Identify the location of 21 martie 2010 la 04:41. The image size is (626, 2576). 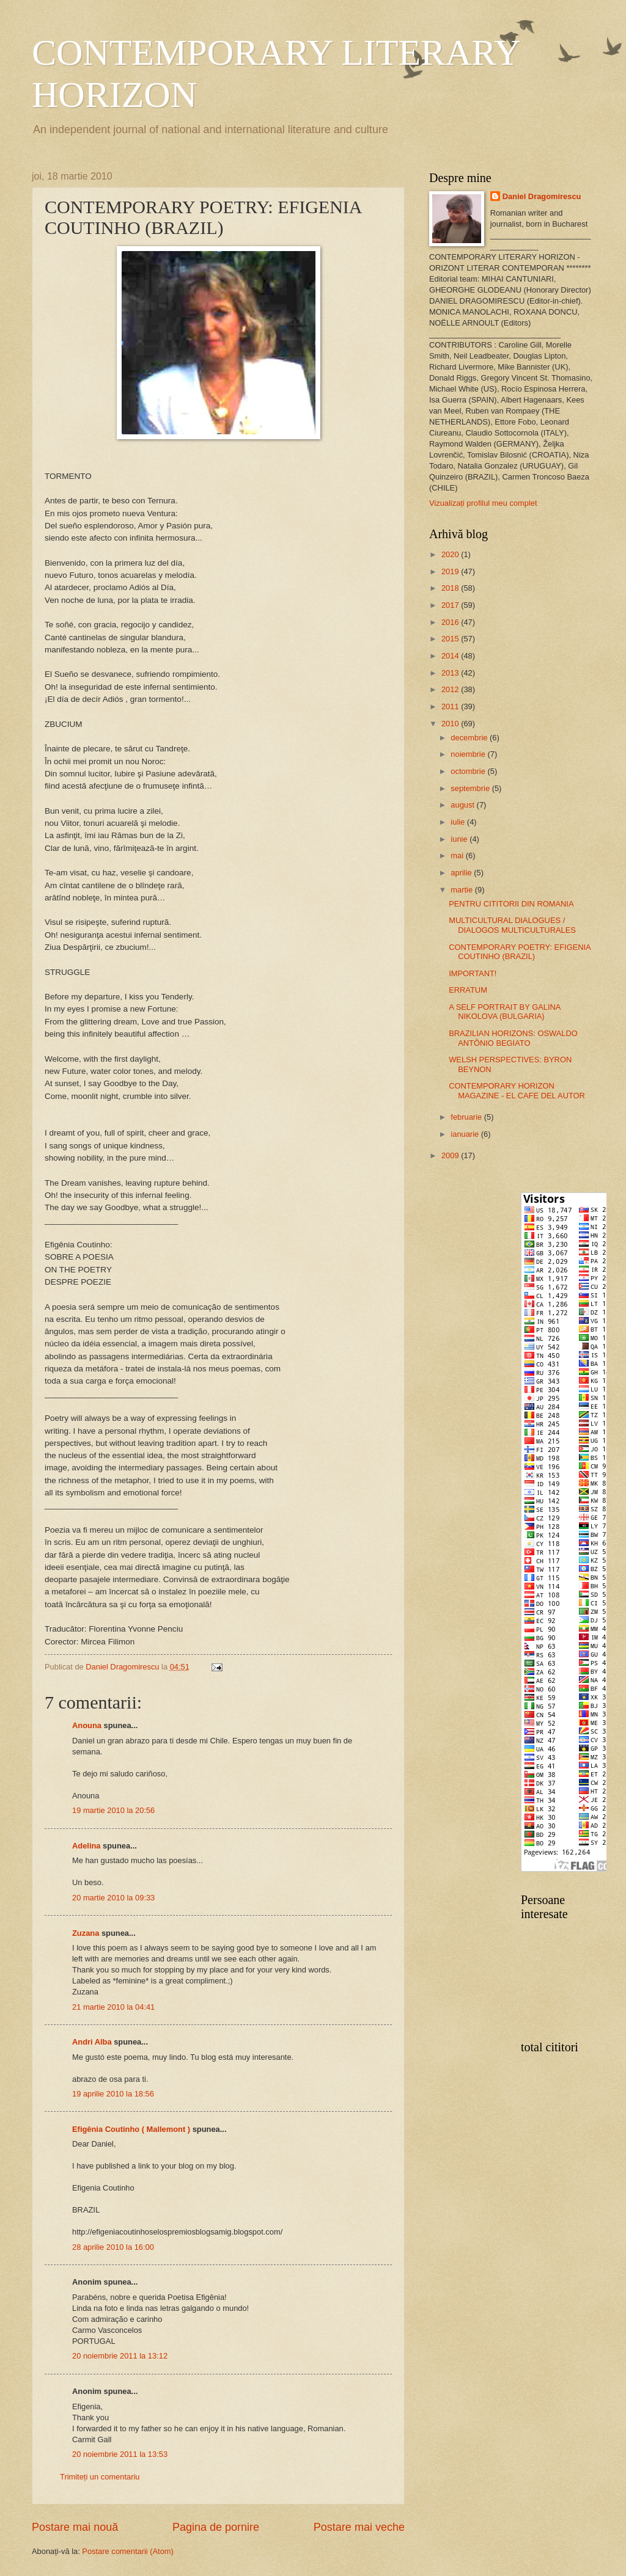
(113, 2007).